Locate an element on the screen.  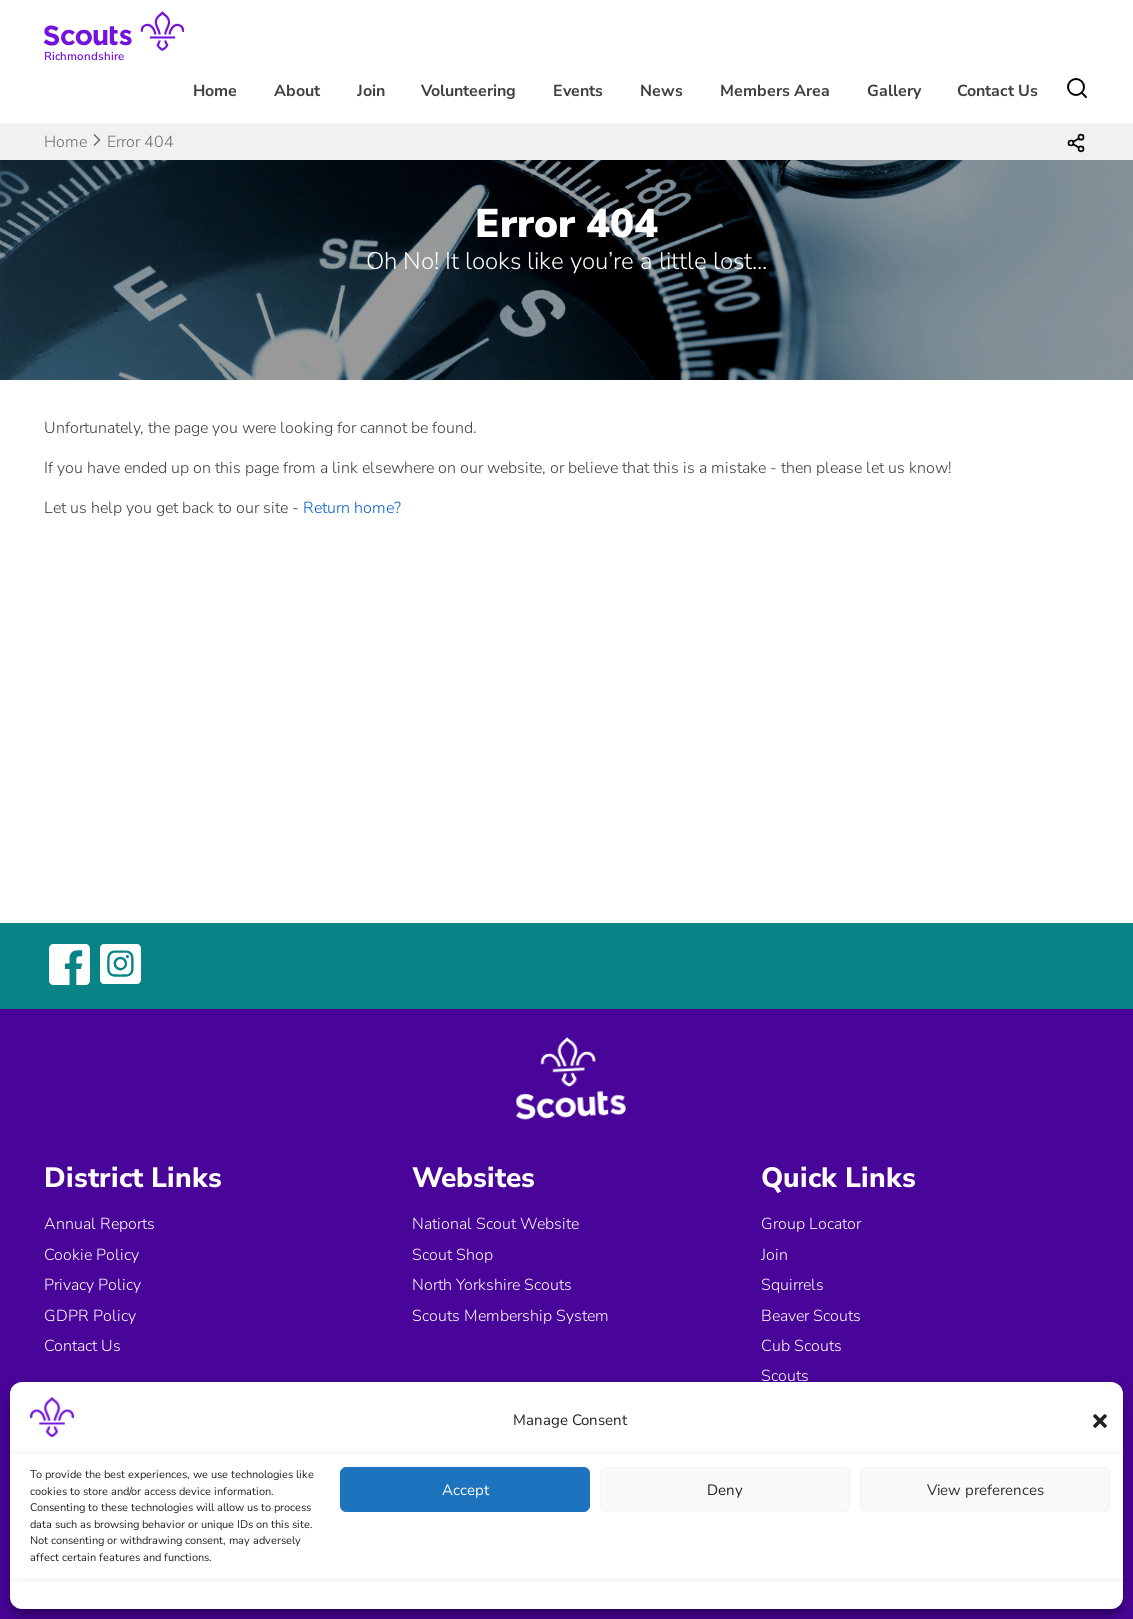
Contact Us is located at coordinates (997, 91).